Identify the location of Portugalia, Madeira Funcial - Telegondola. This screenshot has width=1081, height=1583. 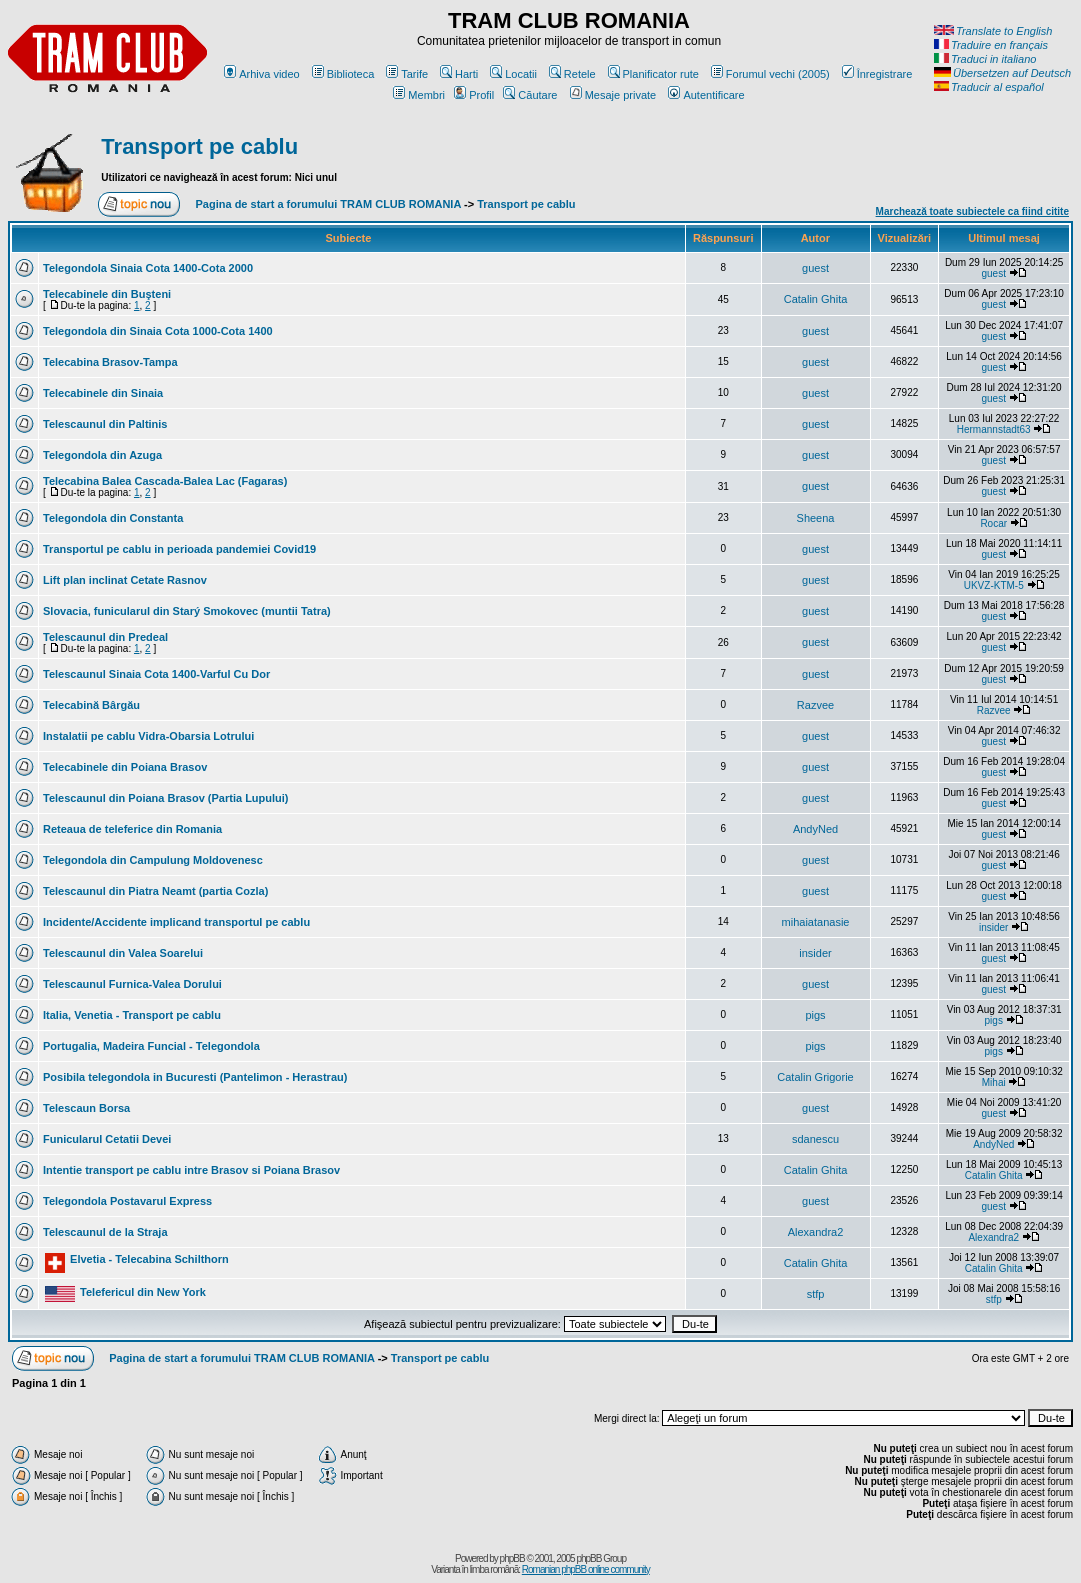
(151, 1046).